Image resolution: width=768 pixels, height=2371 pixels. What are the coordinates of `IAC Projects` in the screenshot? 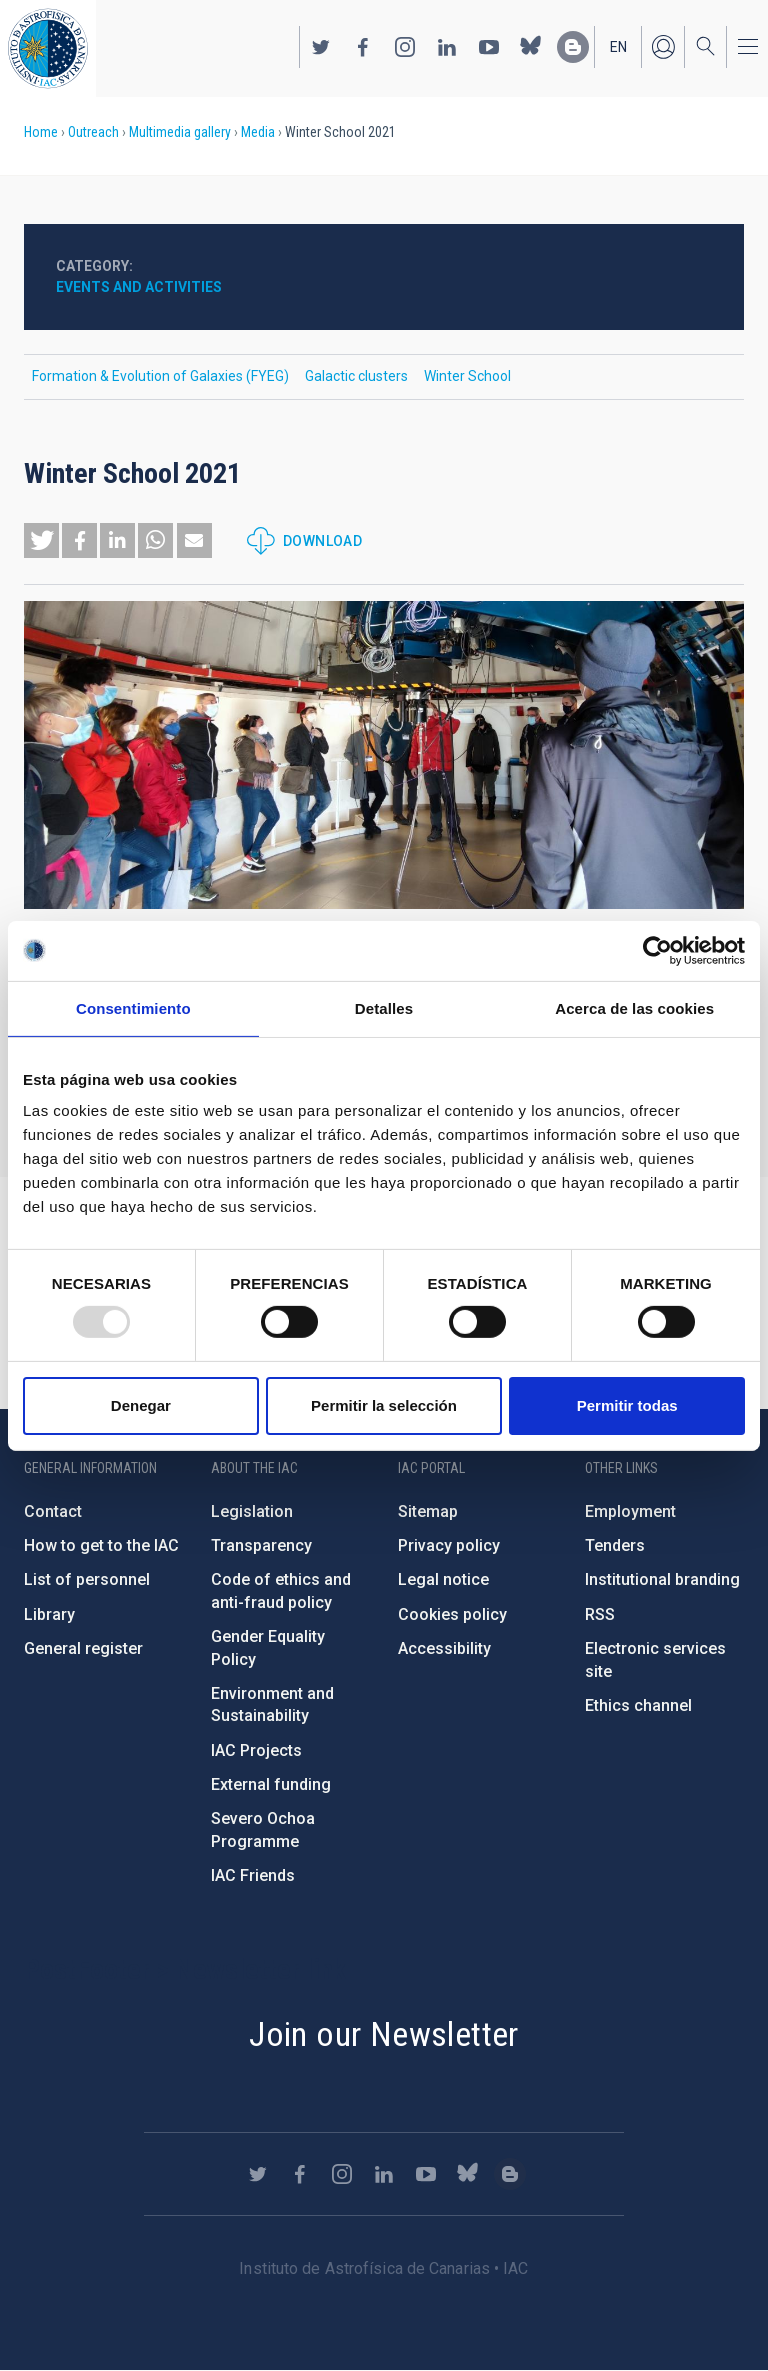 It's located at (256, 1750).